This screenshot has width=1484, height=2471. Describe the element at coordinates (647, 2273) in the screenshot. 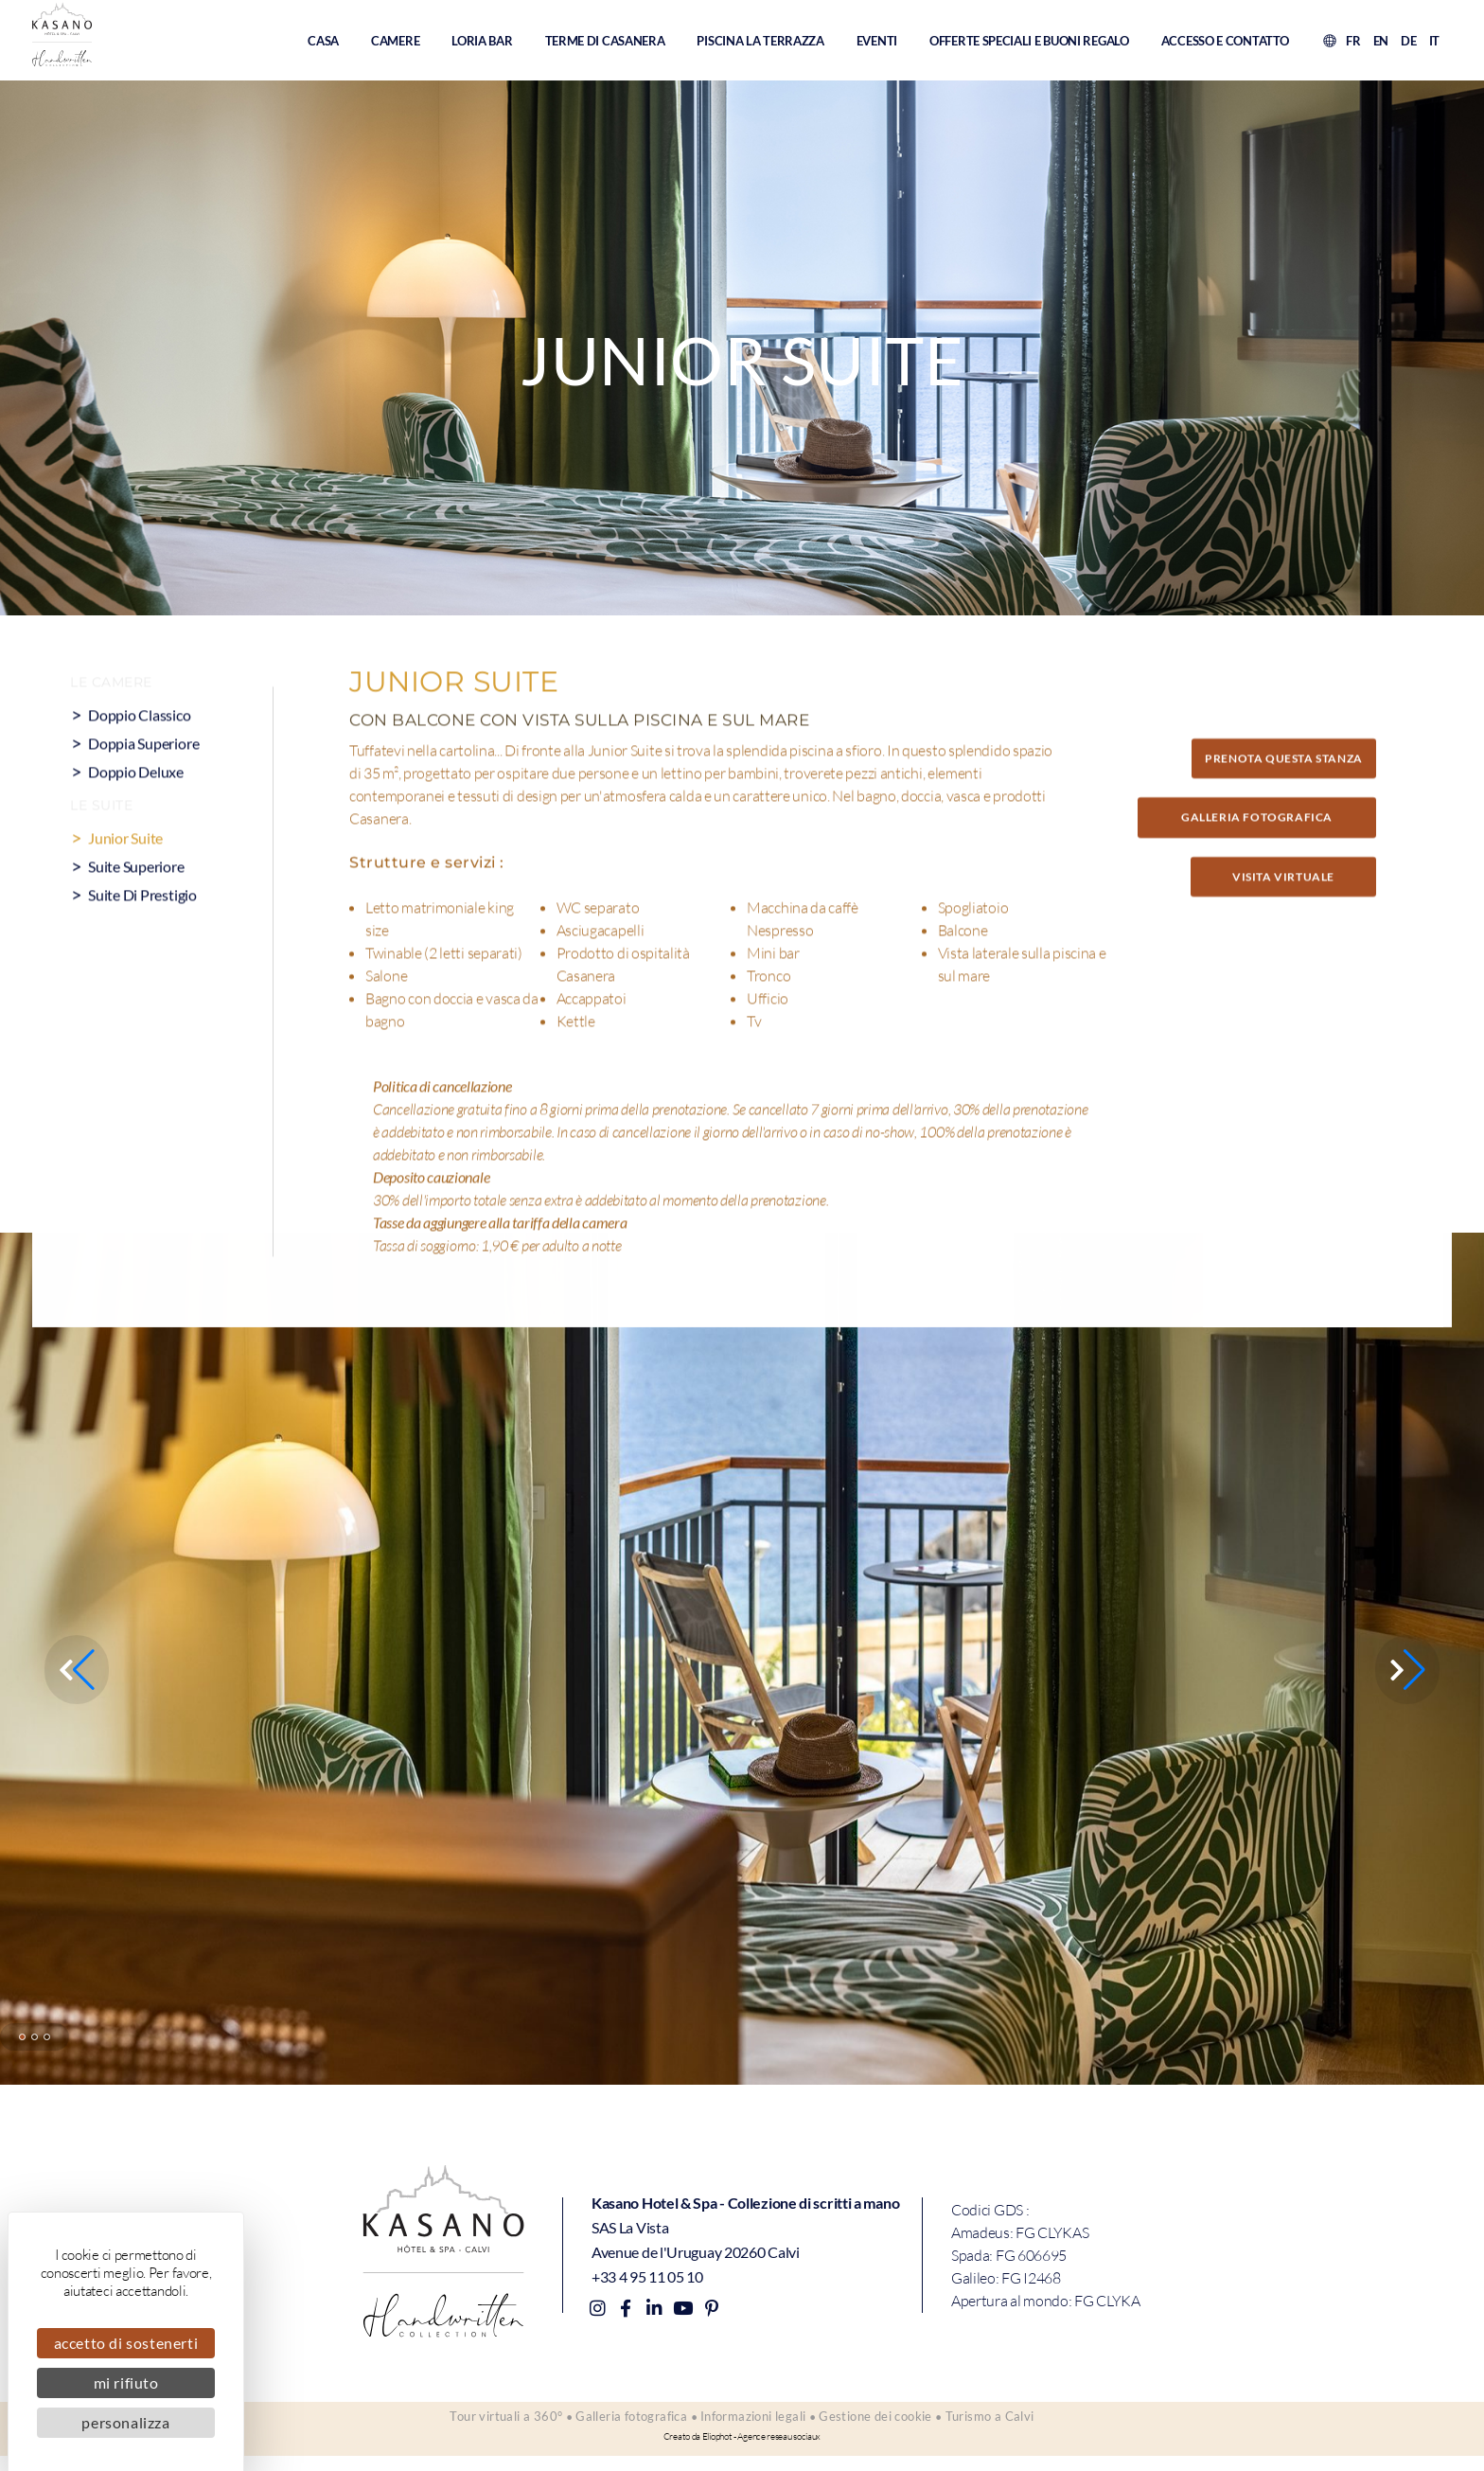

I see `+33 4 95 11 05 10` at that location.